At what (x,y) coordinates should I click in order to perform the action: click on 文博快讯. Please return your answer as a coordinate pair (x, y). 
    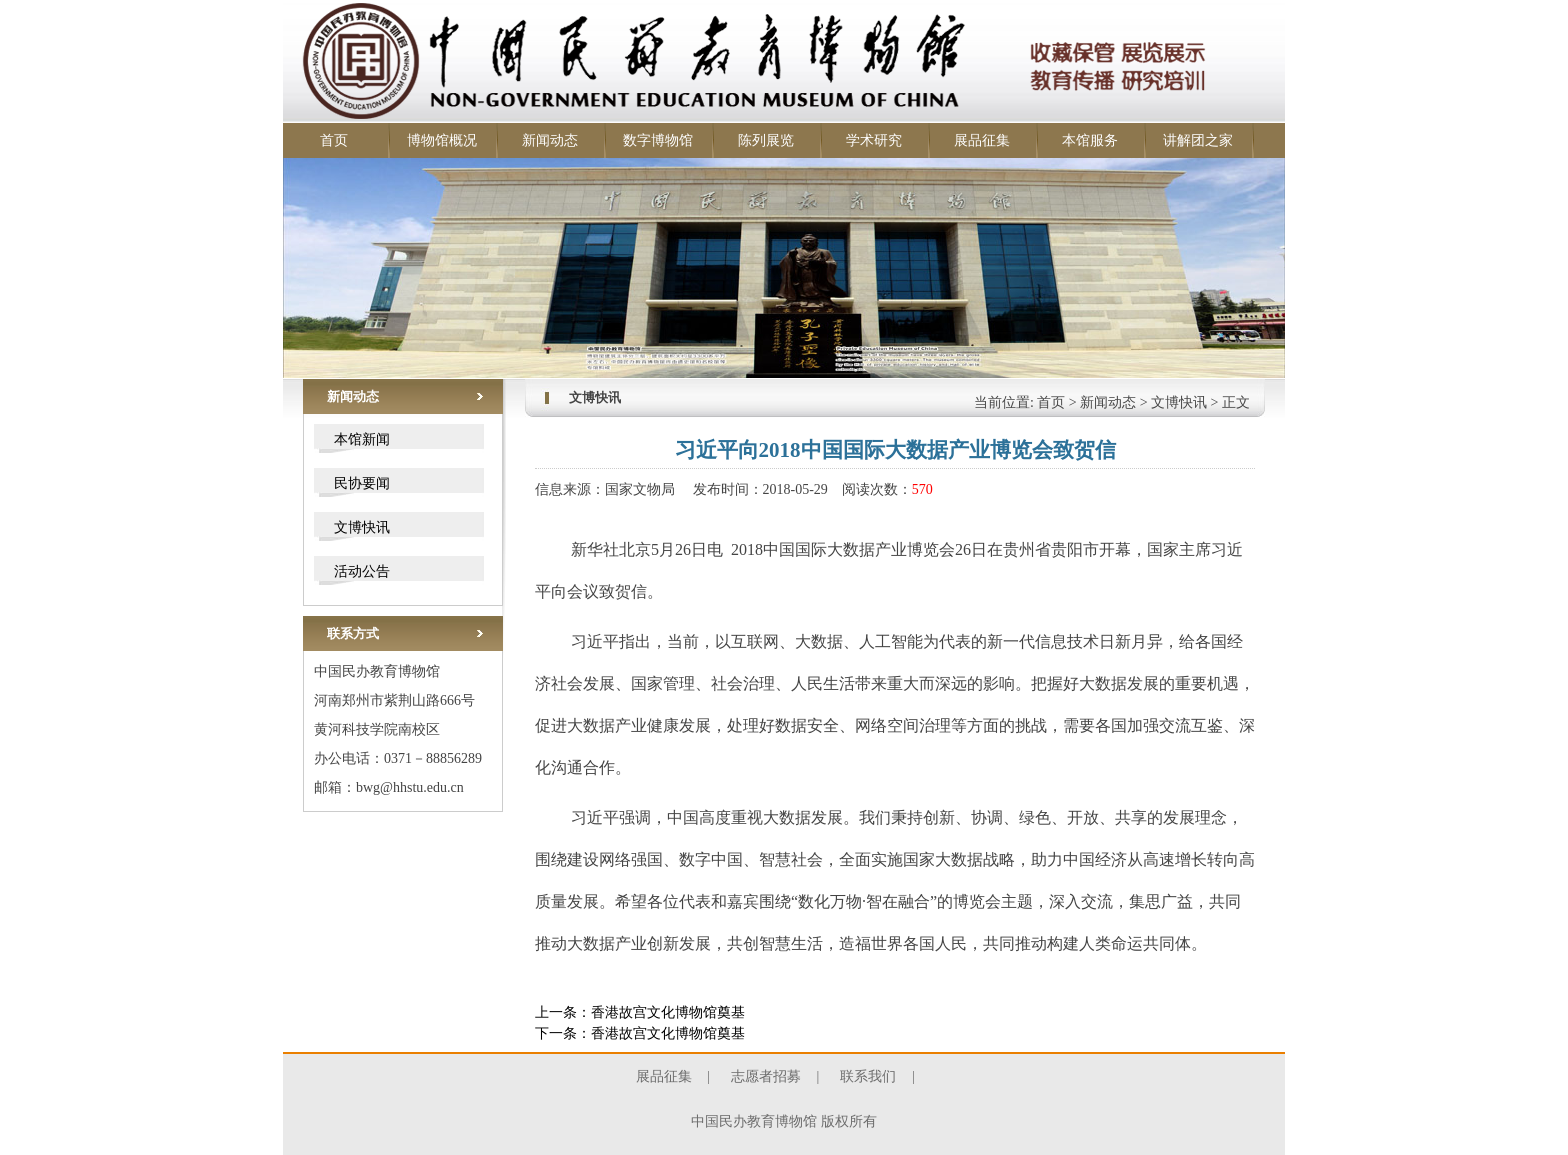
    Looking at the image, I should click on (362, 527).